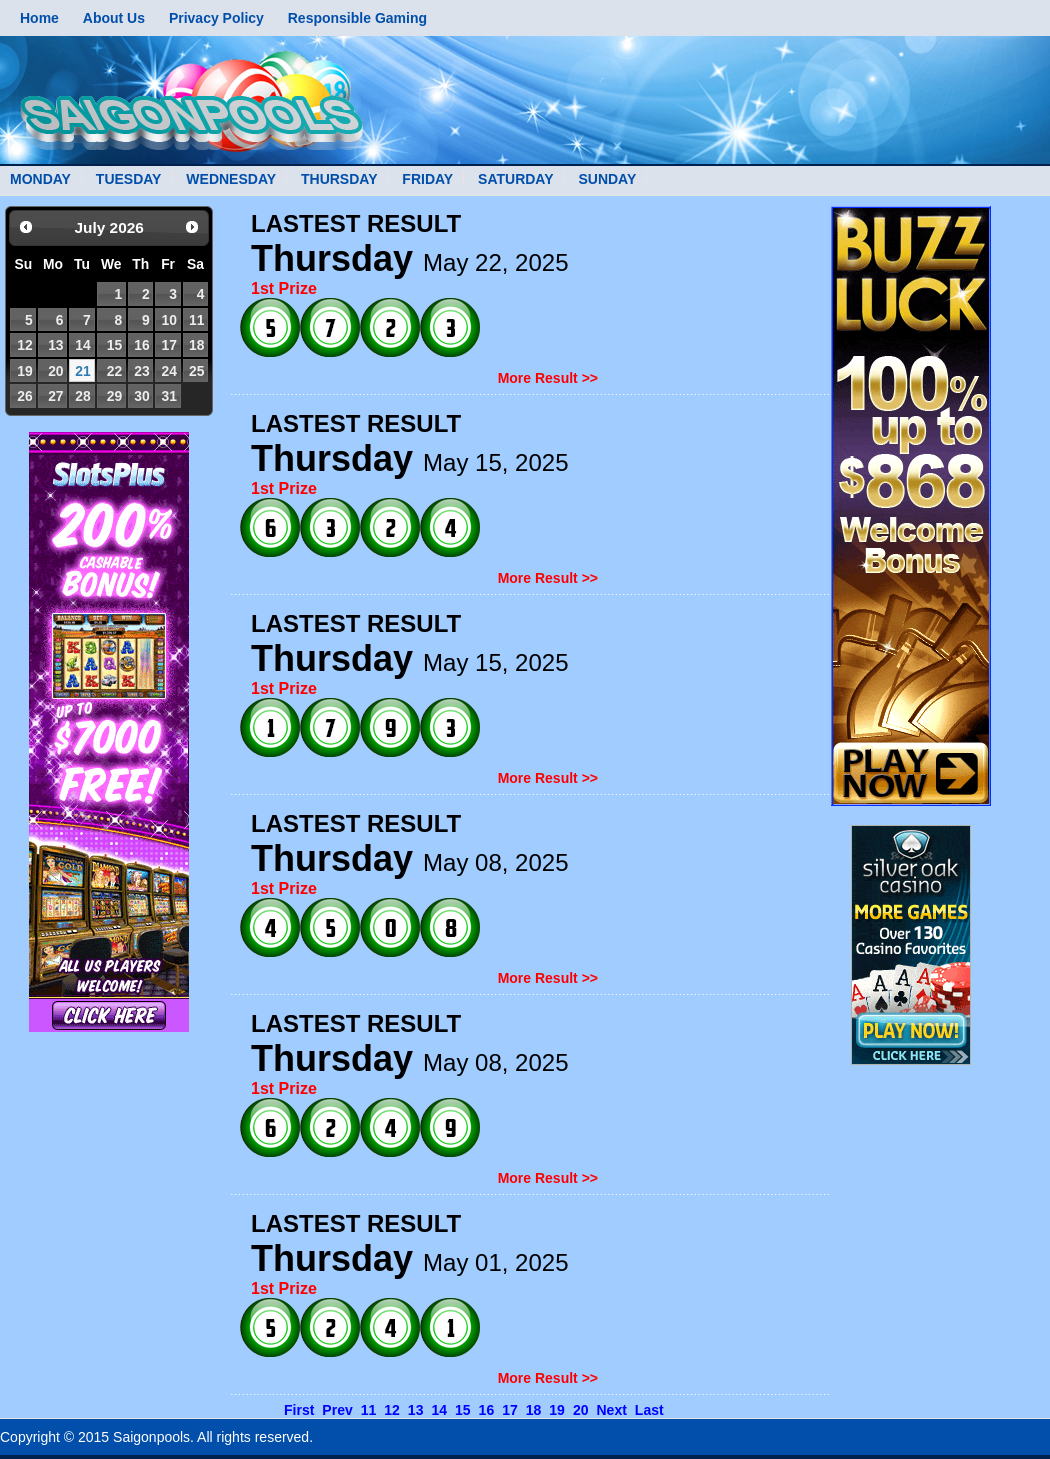  Describe the element at coordinates (114, 18) in the screenshot. I see `About Us` at that location.